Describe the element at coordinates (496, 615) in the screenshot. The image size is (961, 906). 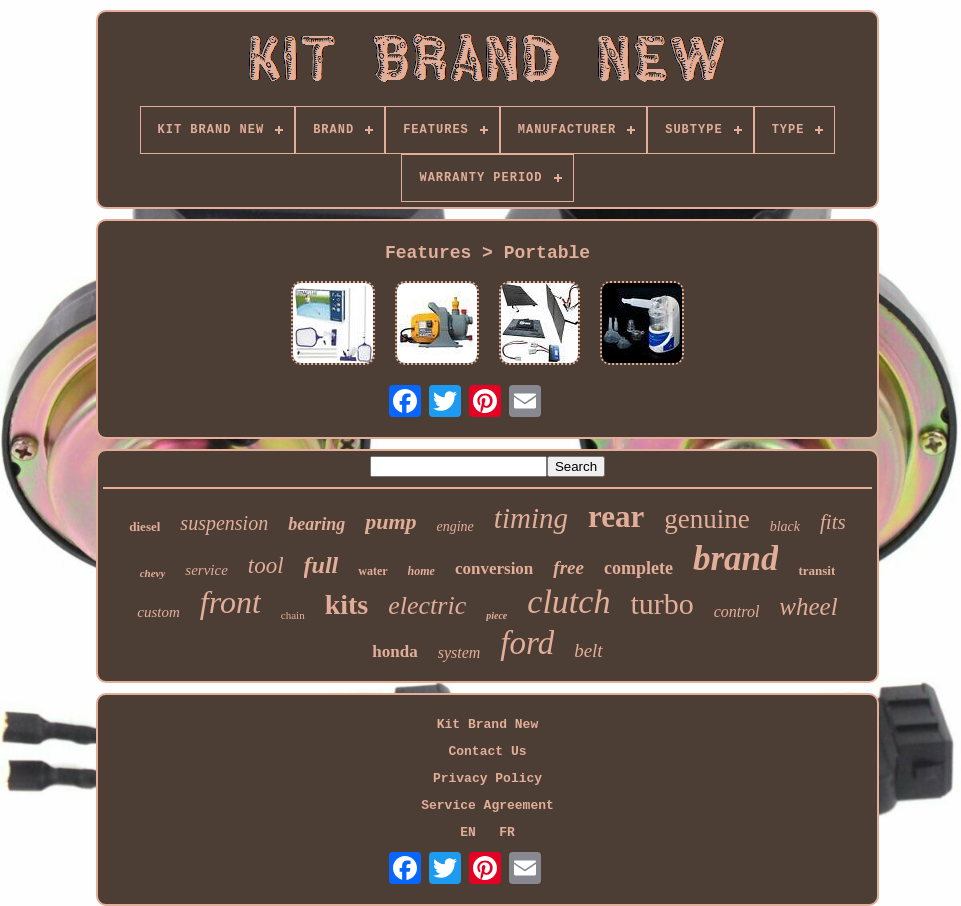
I see `piece` at that location.